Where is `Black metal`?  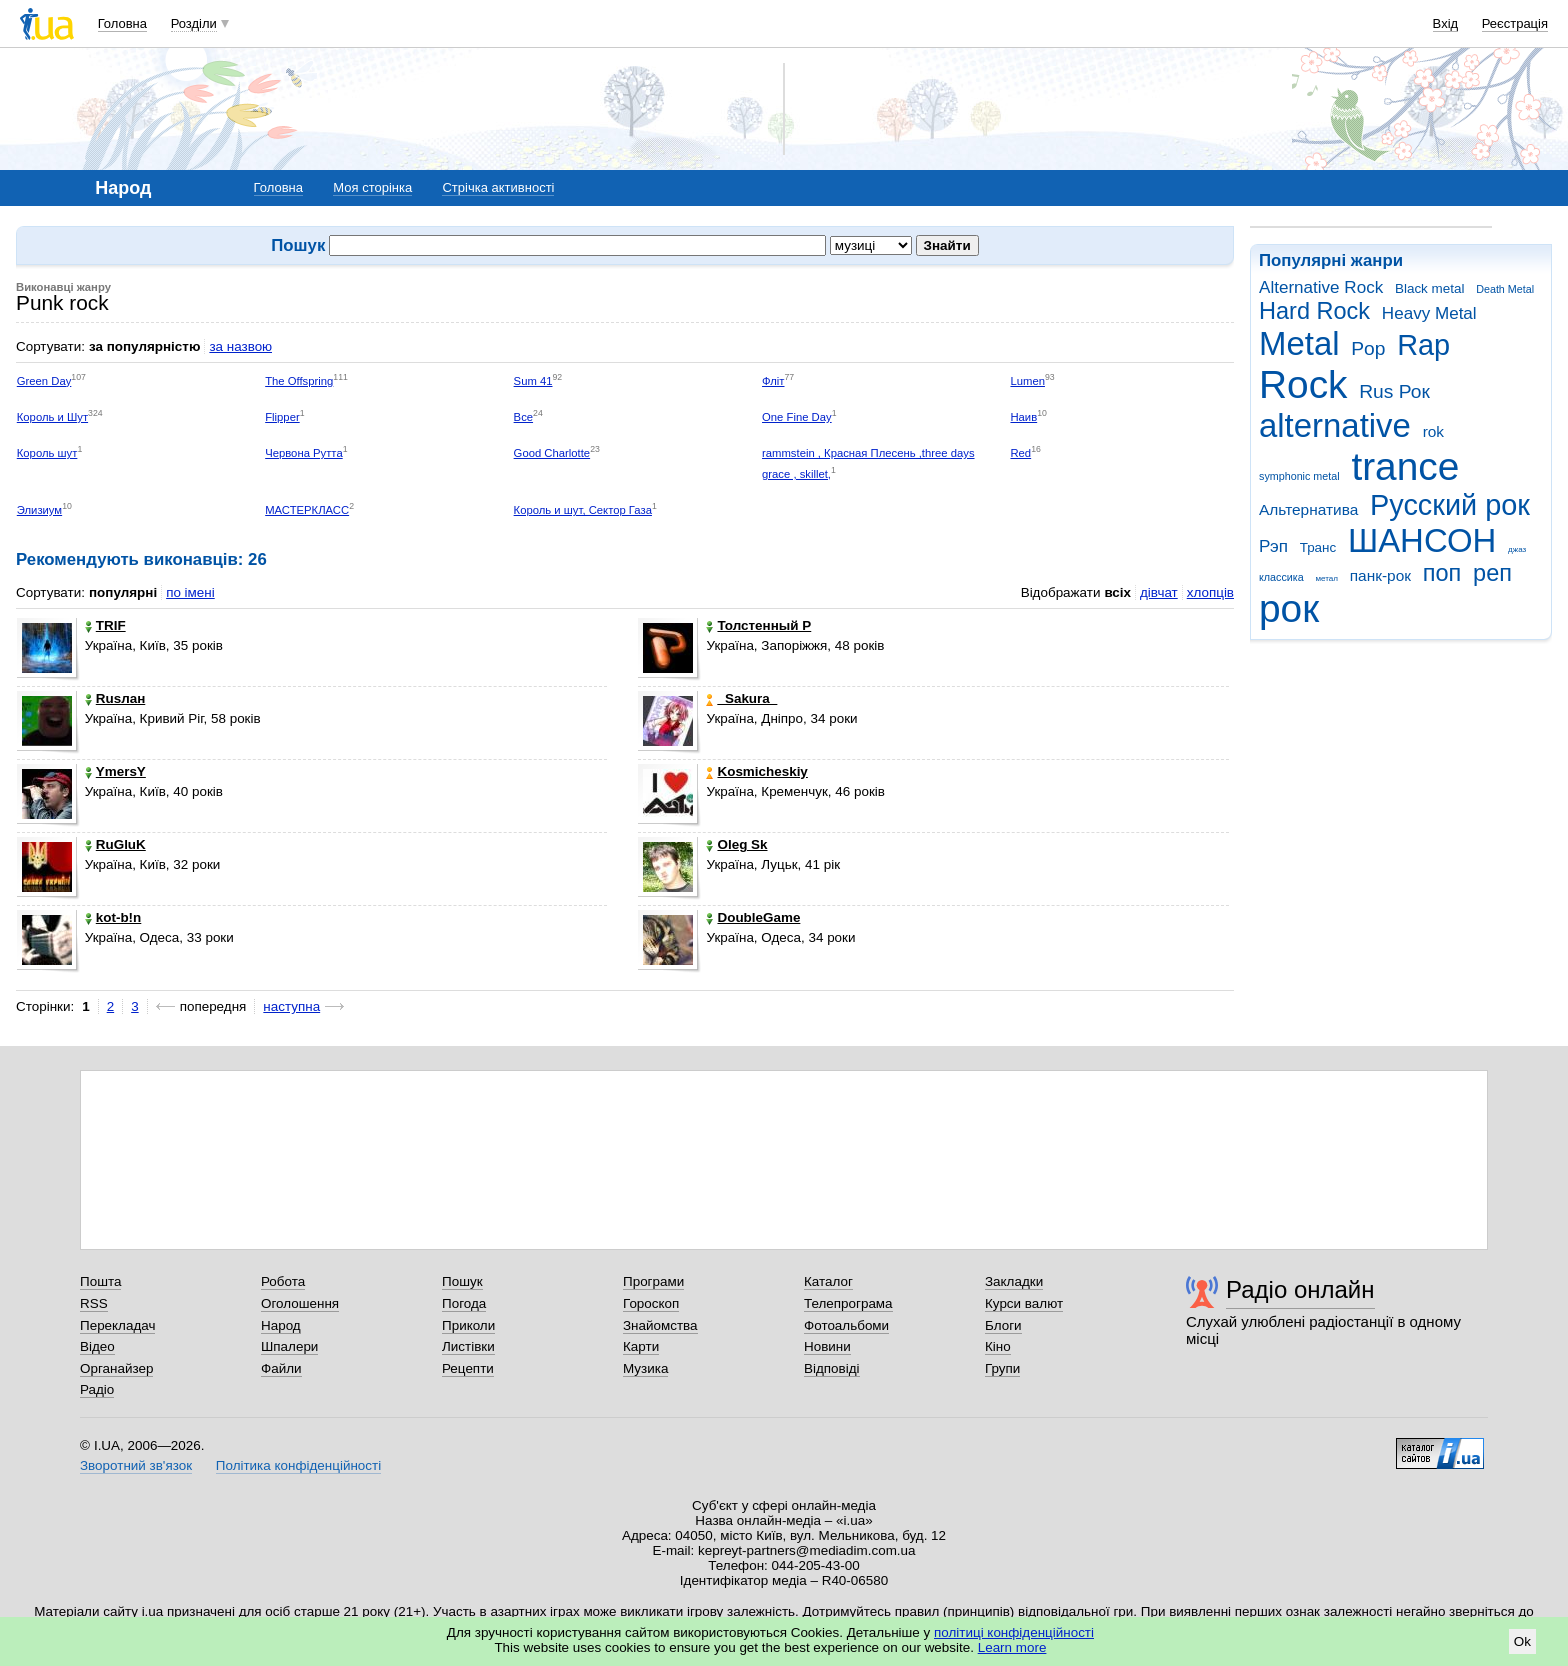
Black metal is located at coordinates (1429, 288).